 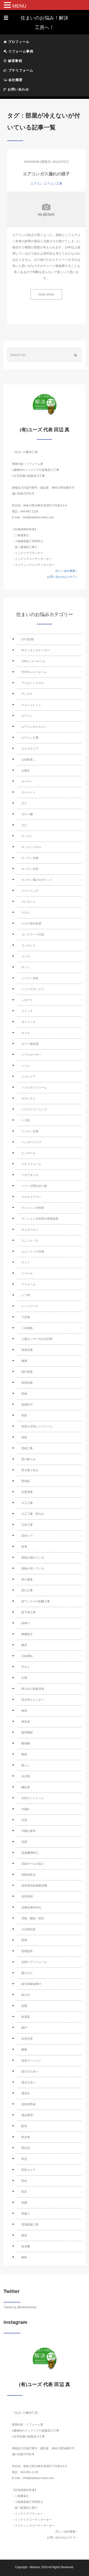 I want to click on 床ワックスの剥離工事, so click(x=35, y=1601).